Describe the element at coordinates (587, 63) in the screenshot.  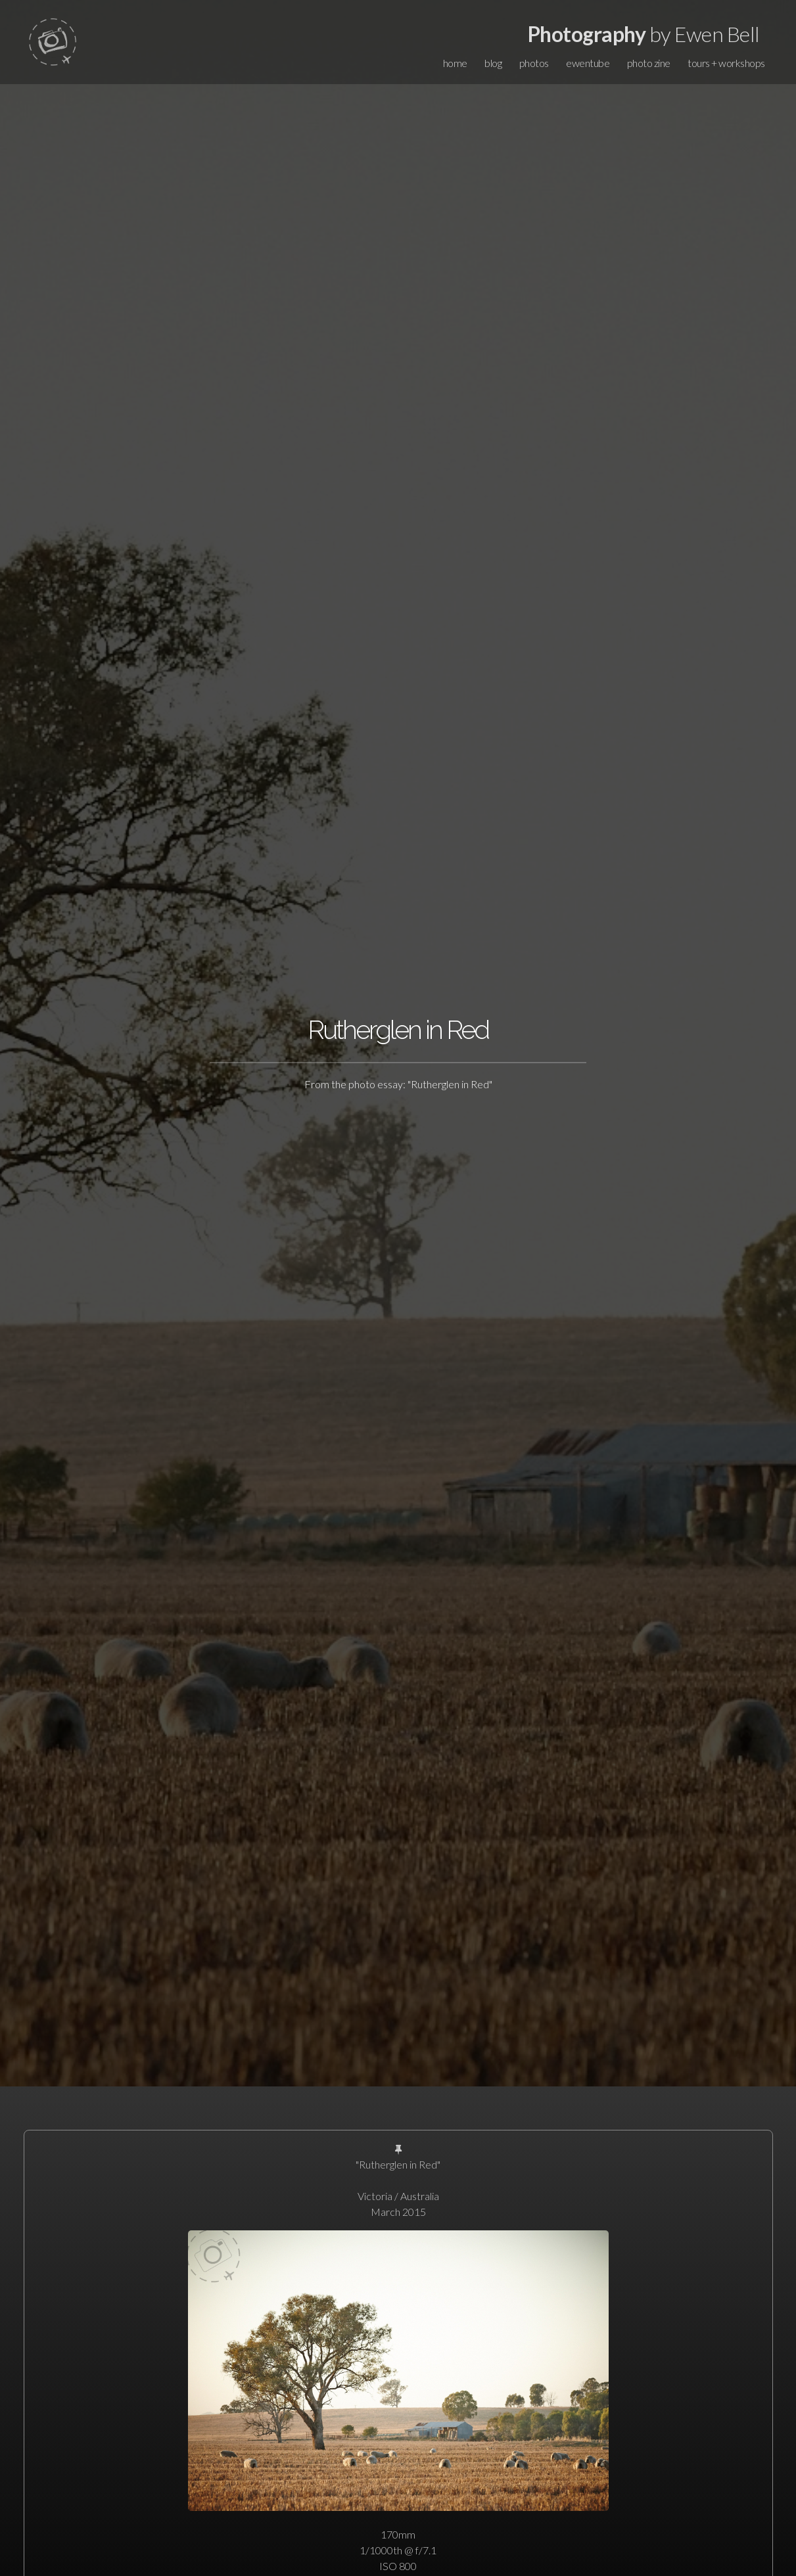
I see `ewentube` at that location.